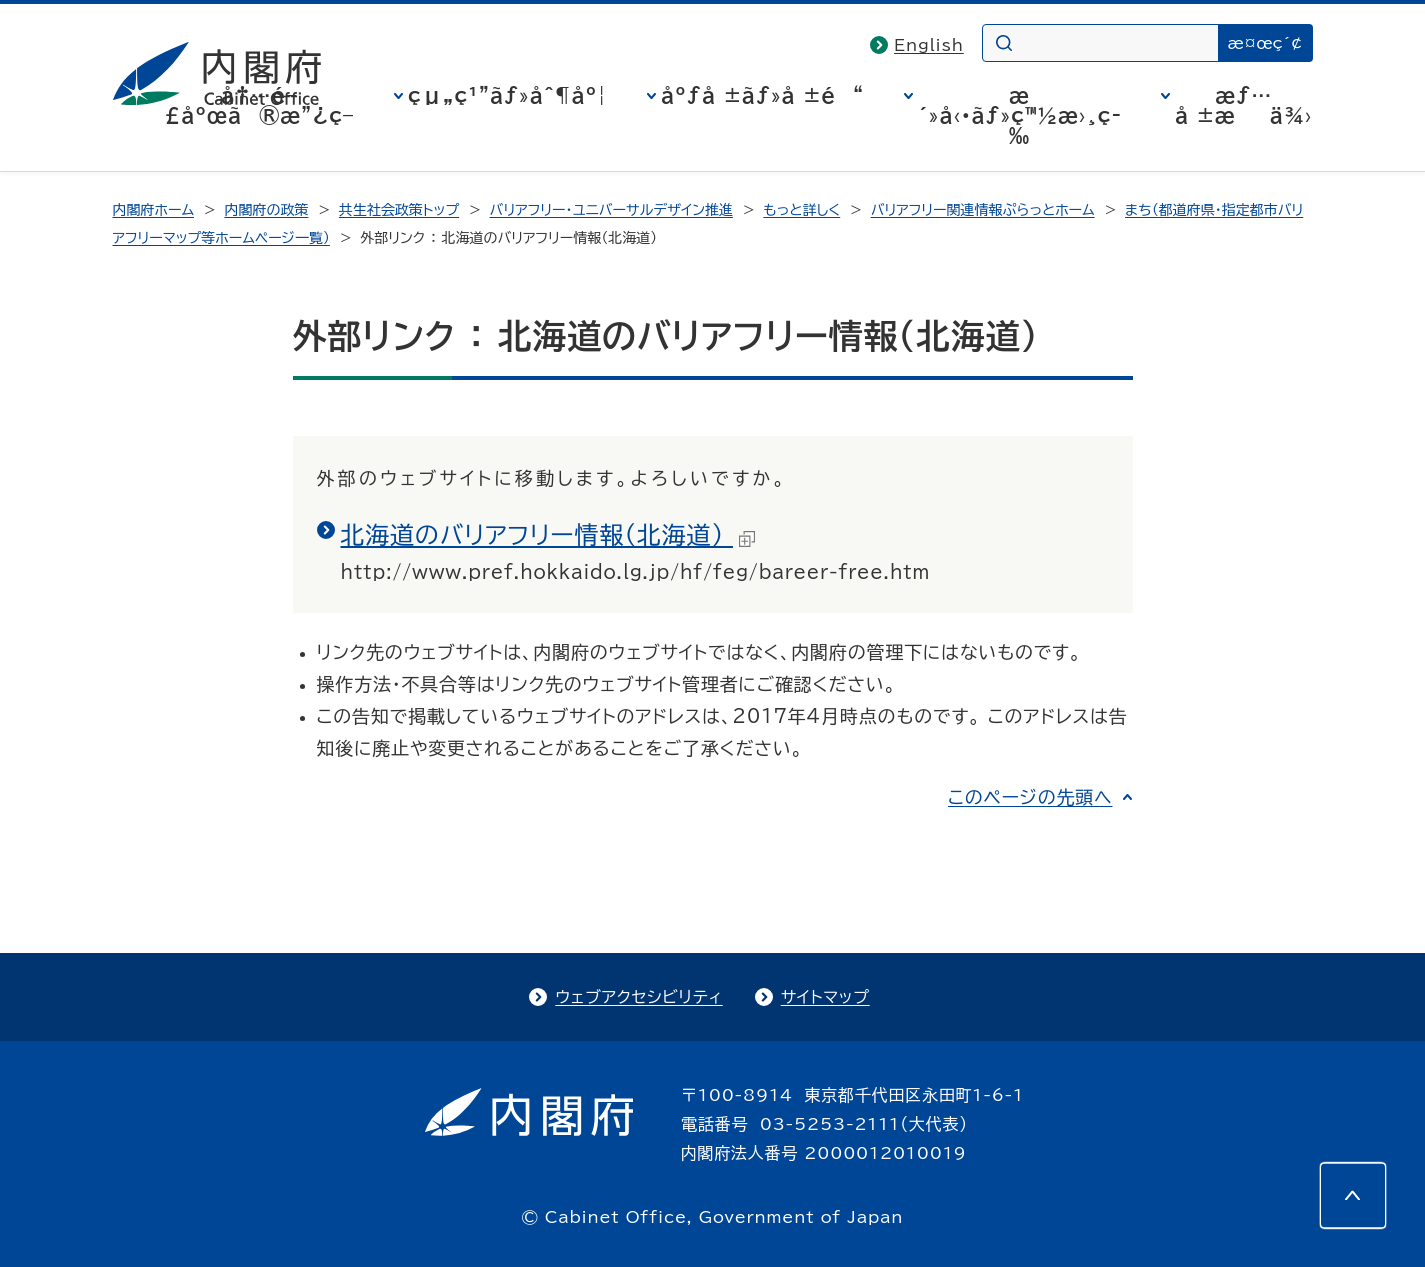 The image size is (1425, 1267). I want to click on ウェブアクセシビリティ, so click(638, 997).